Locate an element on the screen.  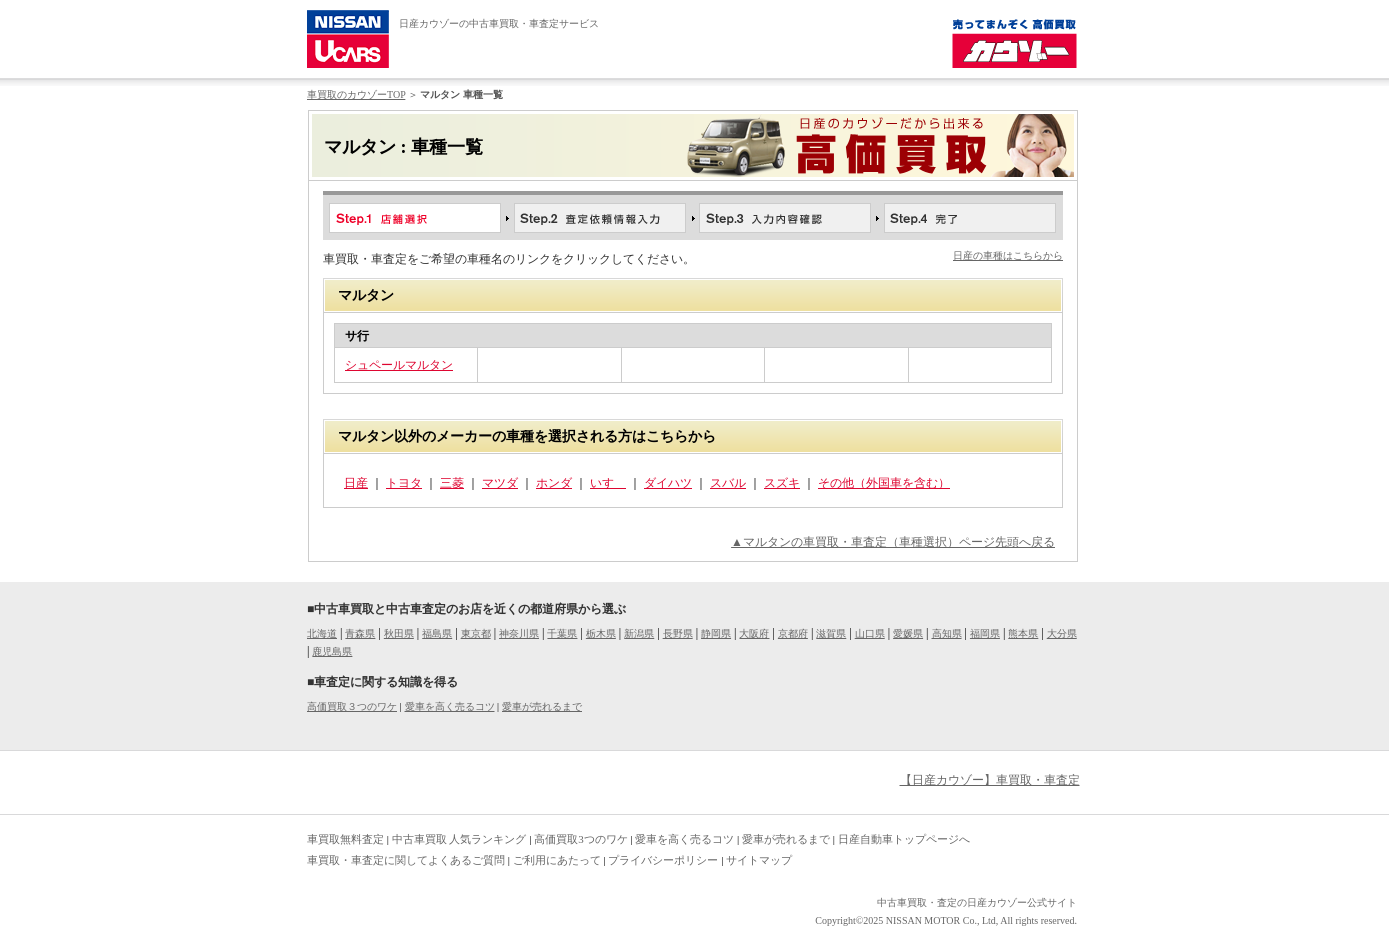
山口県 is located at coordinates (870, 633).